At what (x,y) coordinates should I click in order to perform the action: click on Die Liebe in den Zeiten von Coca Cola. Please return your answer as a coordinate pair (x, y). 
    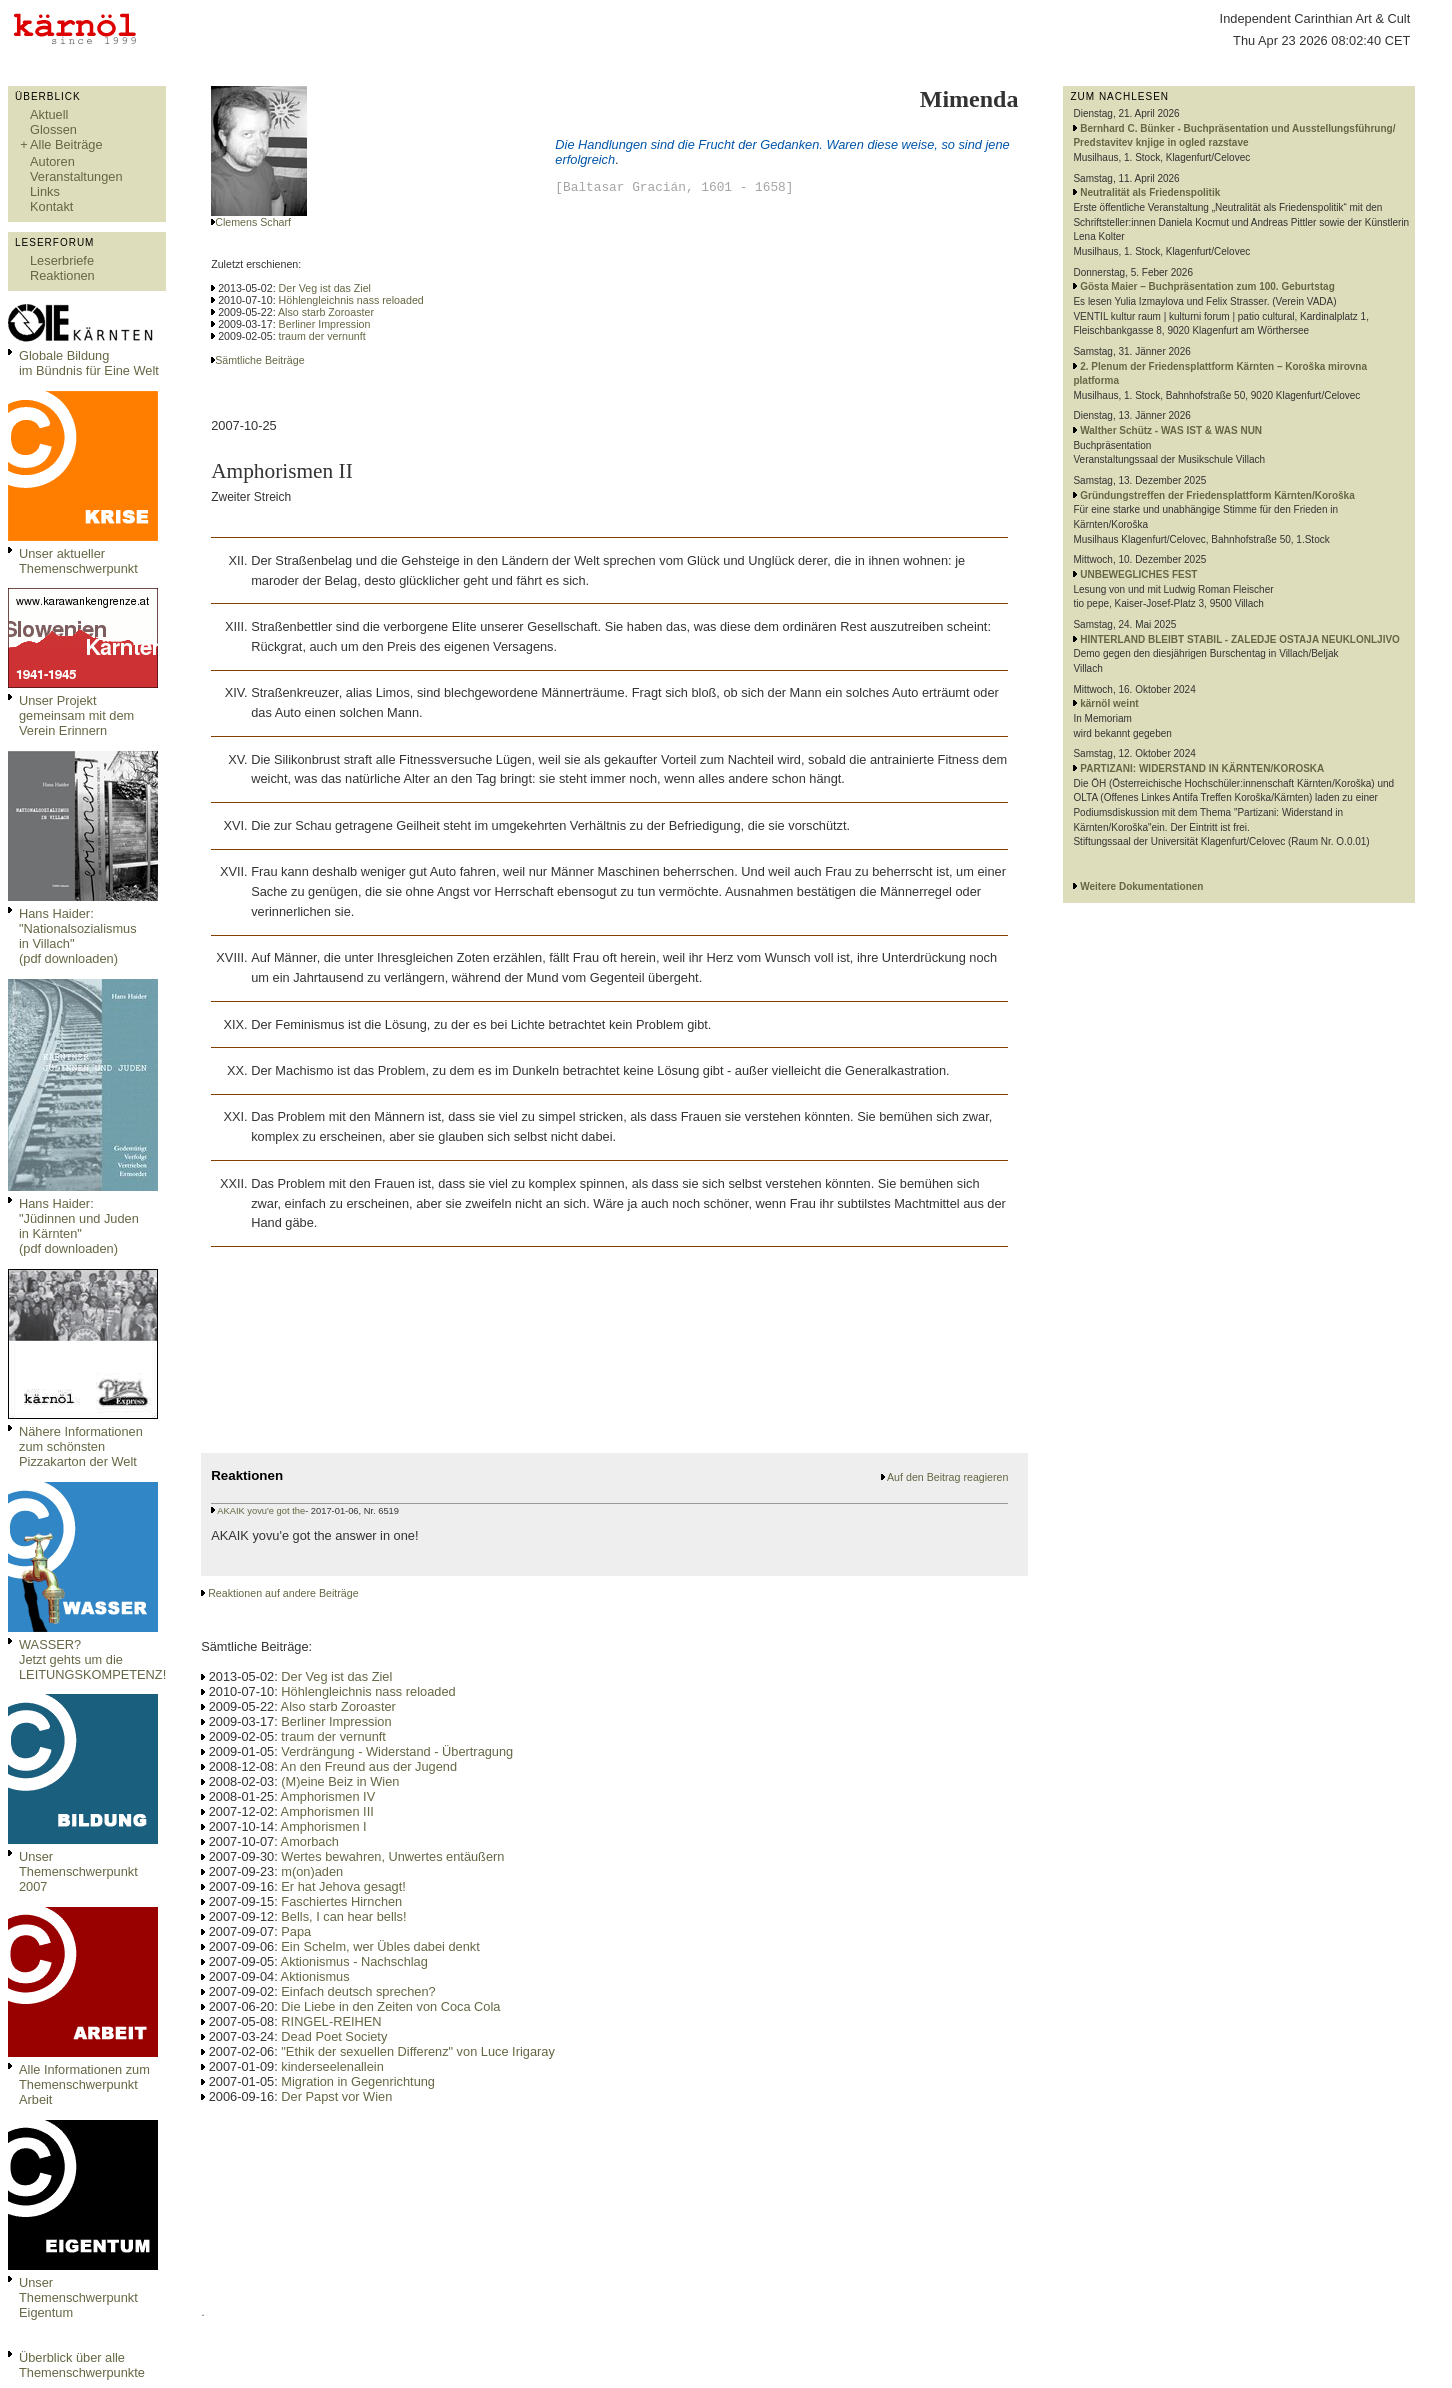
    Looking at the image, I should click on (390, 2006).